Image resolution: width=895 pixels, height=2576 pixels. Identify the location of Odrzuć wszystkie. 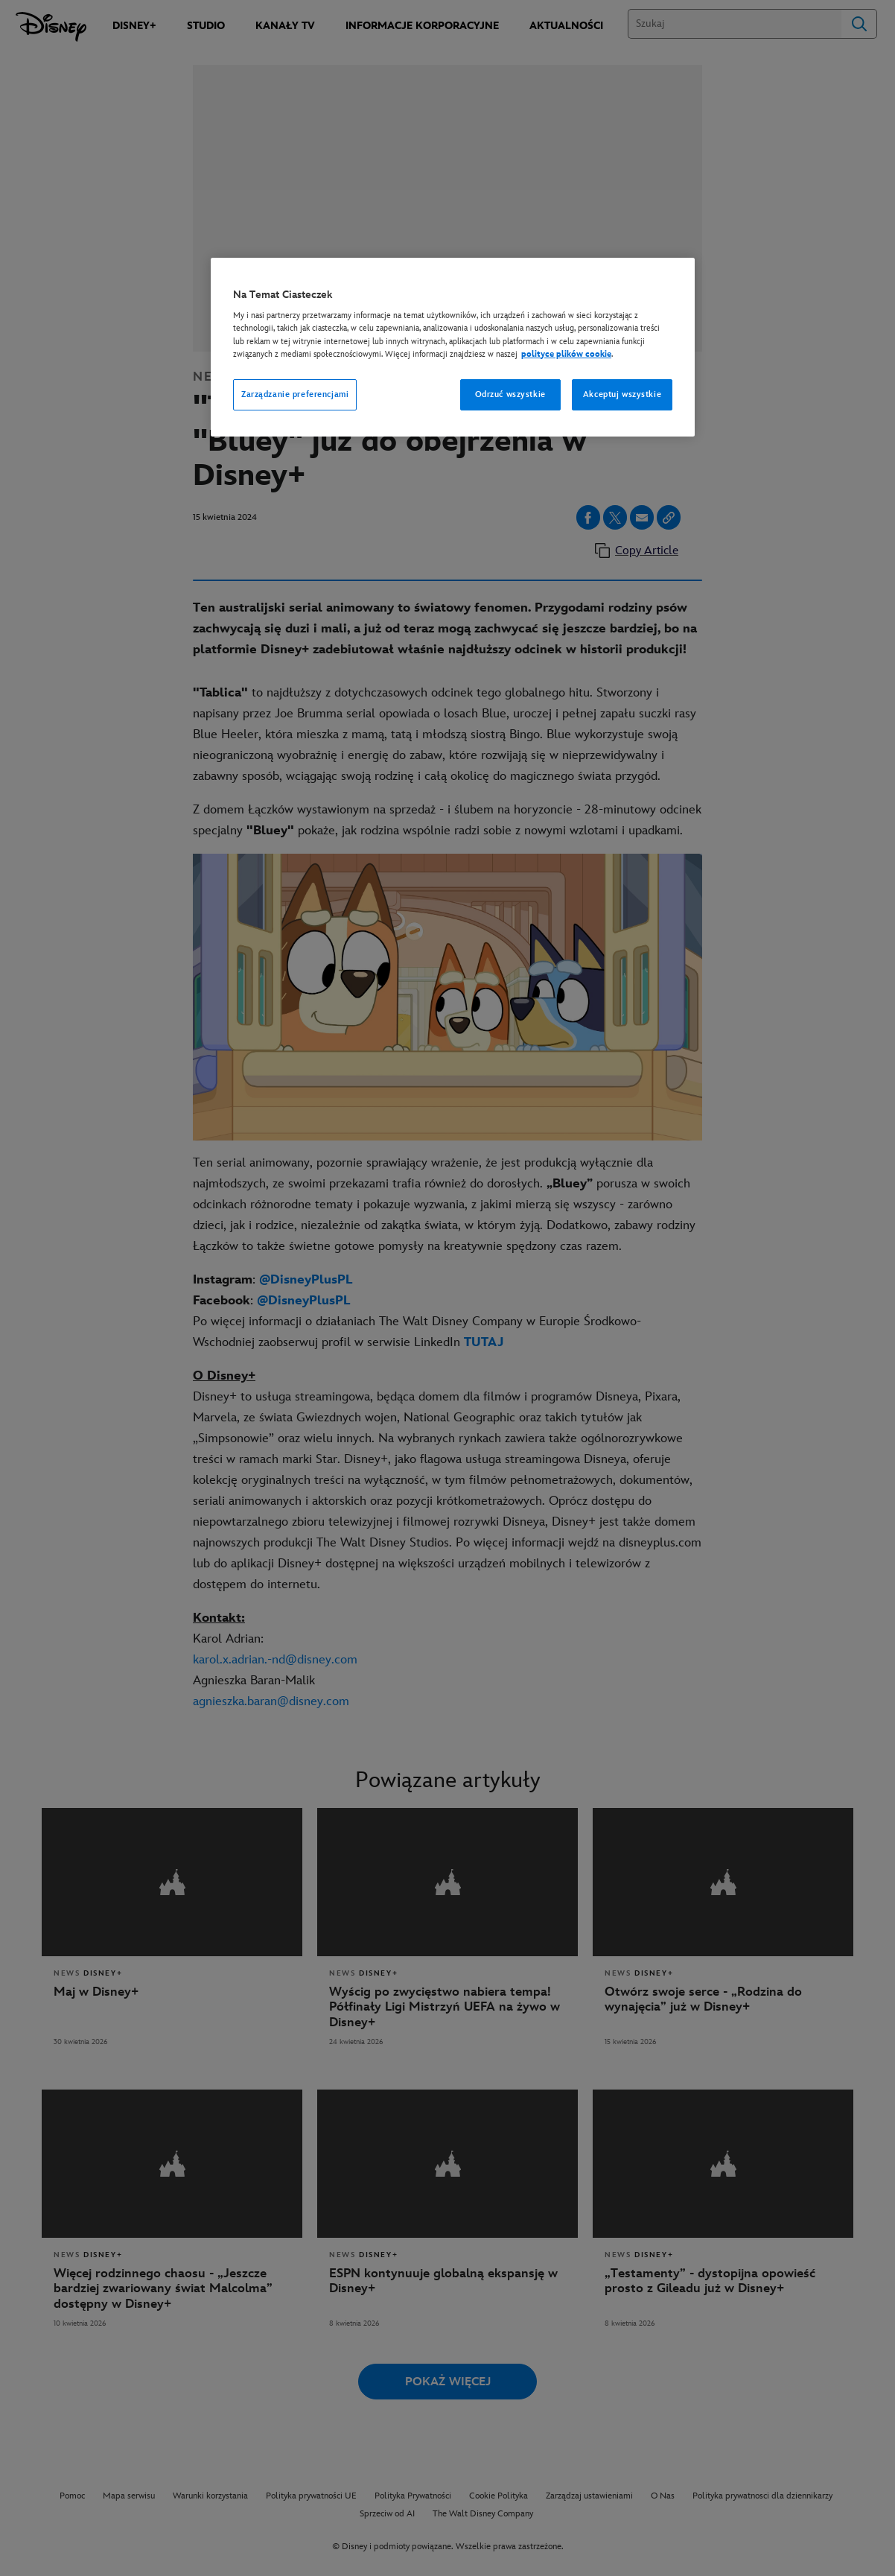
(510, 394).